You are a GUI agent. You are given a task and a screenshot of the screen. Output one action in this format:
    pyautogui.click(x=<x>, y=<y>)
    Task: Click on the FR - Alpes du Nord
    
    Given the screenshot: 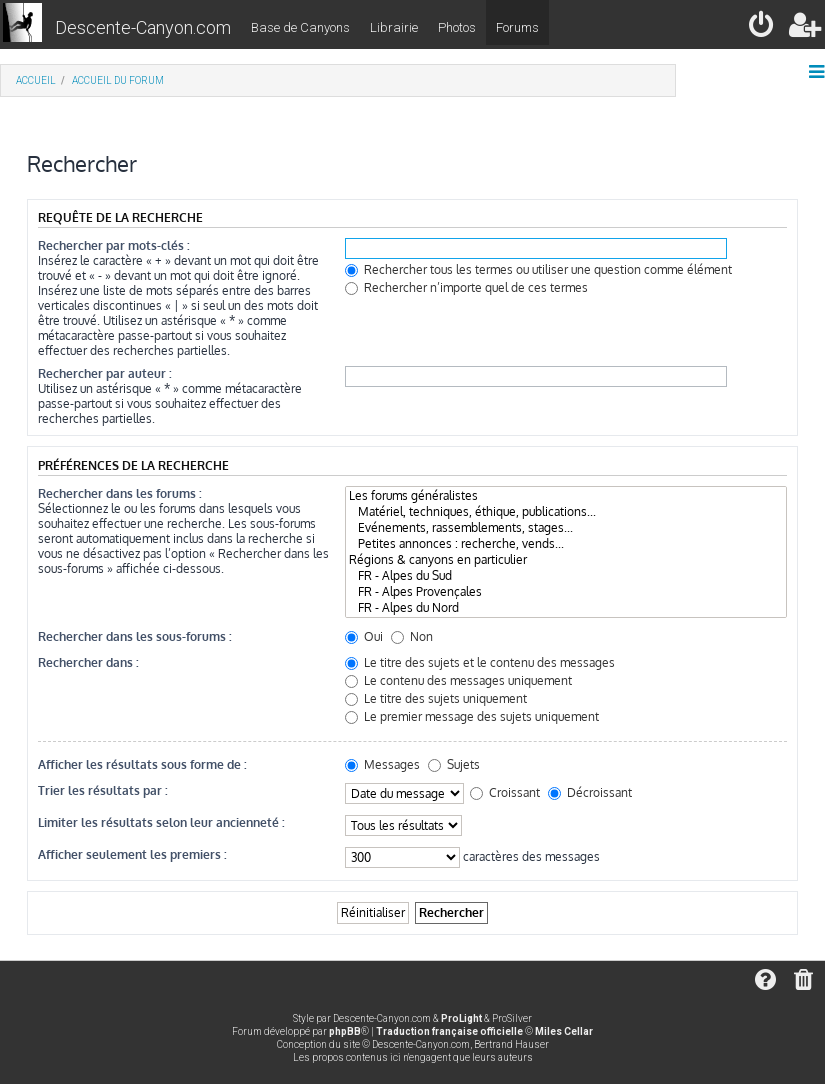 What is the action you would take?
    pyautogui.click(x=566, y=608)
    